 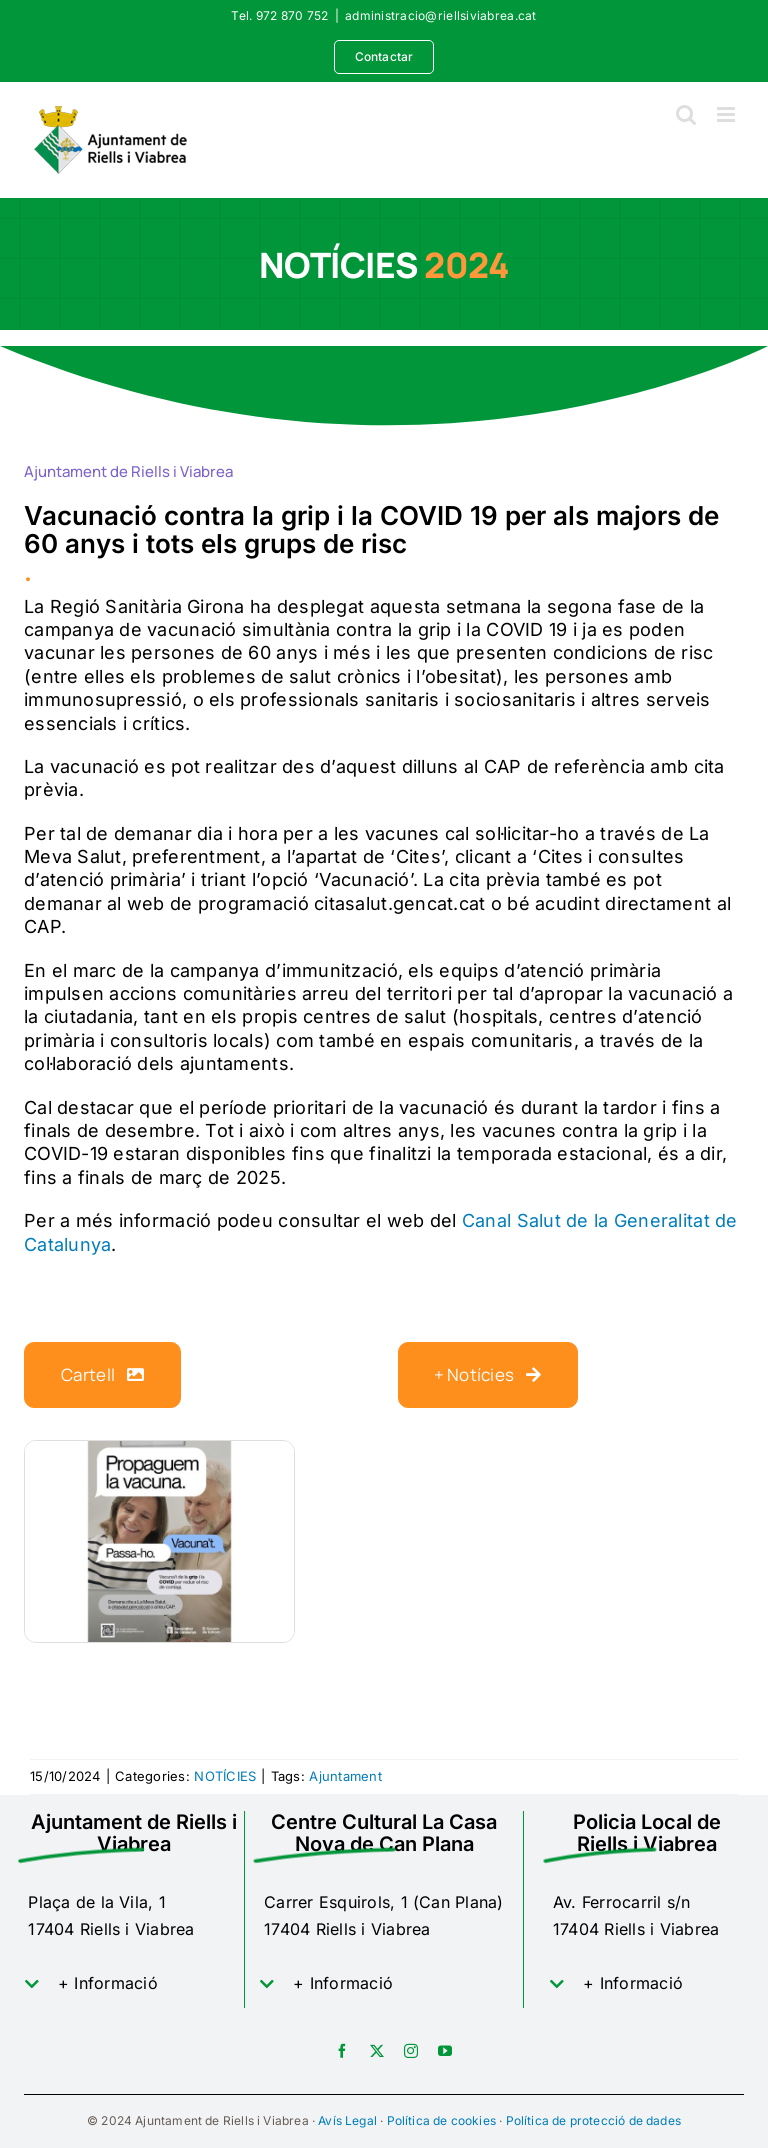 I want to click on [facebook], so click(x=342, y=2051).